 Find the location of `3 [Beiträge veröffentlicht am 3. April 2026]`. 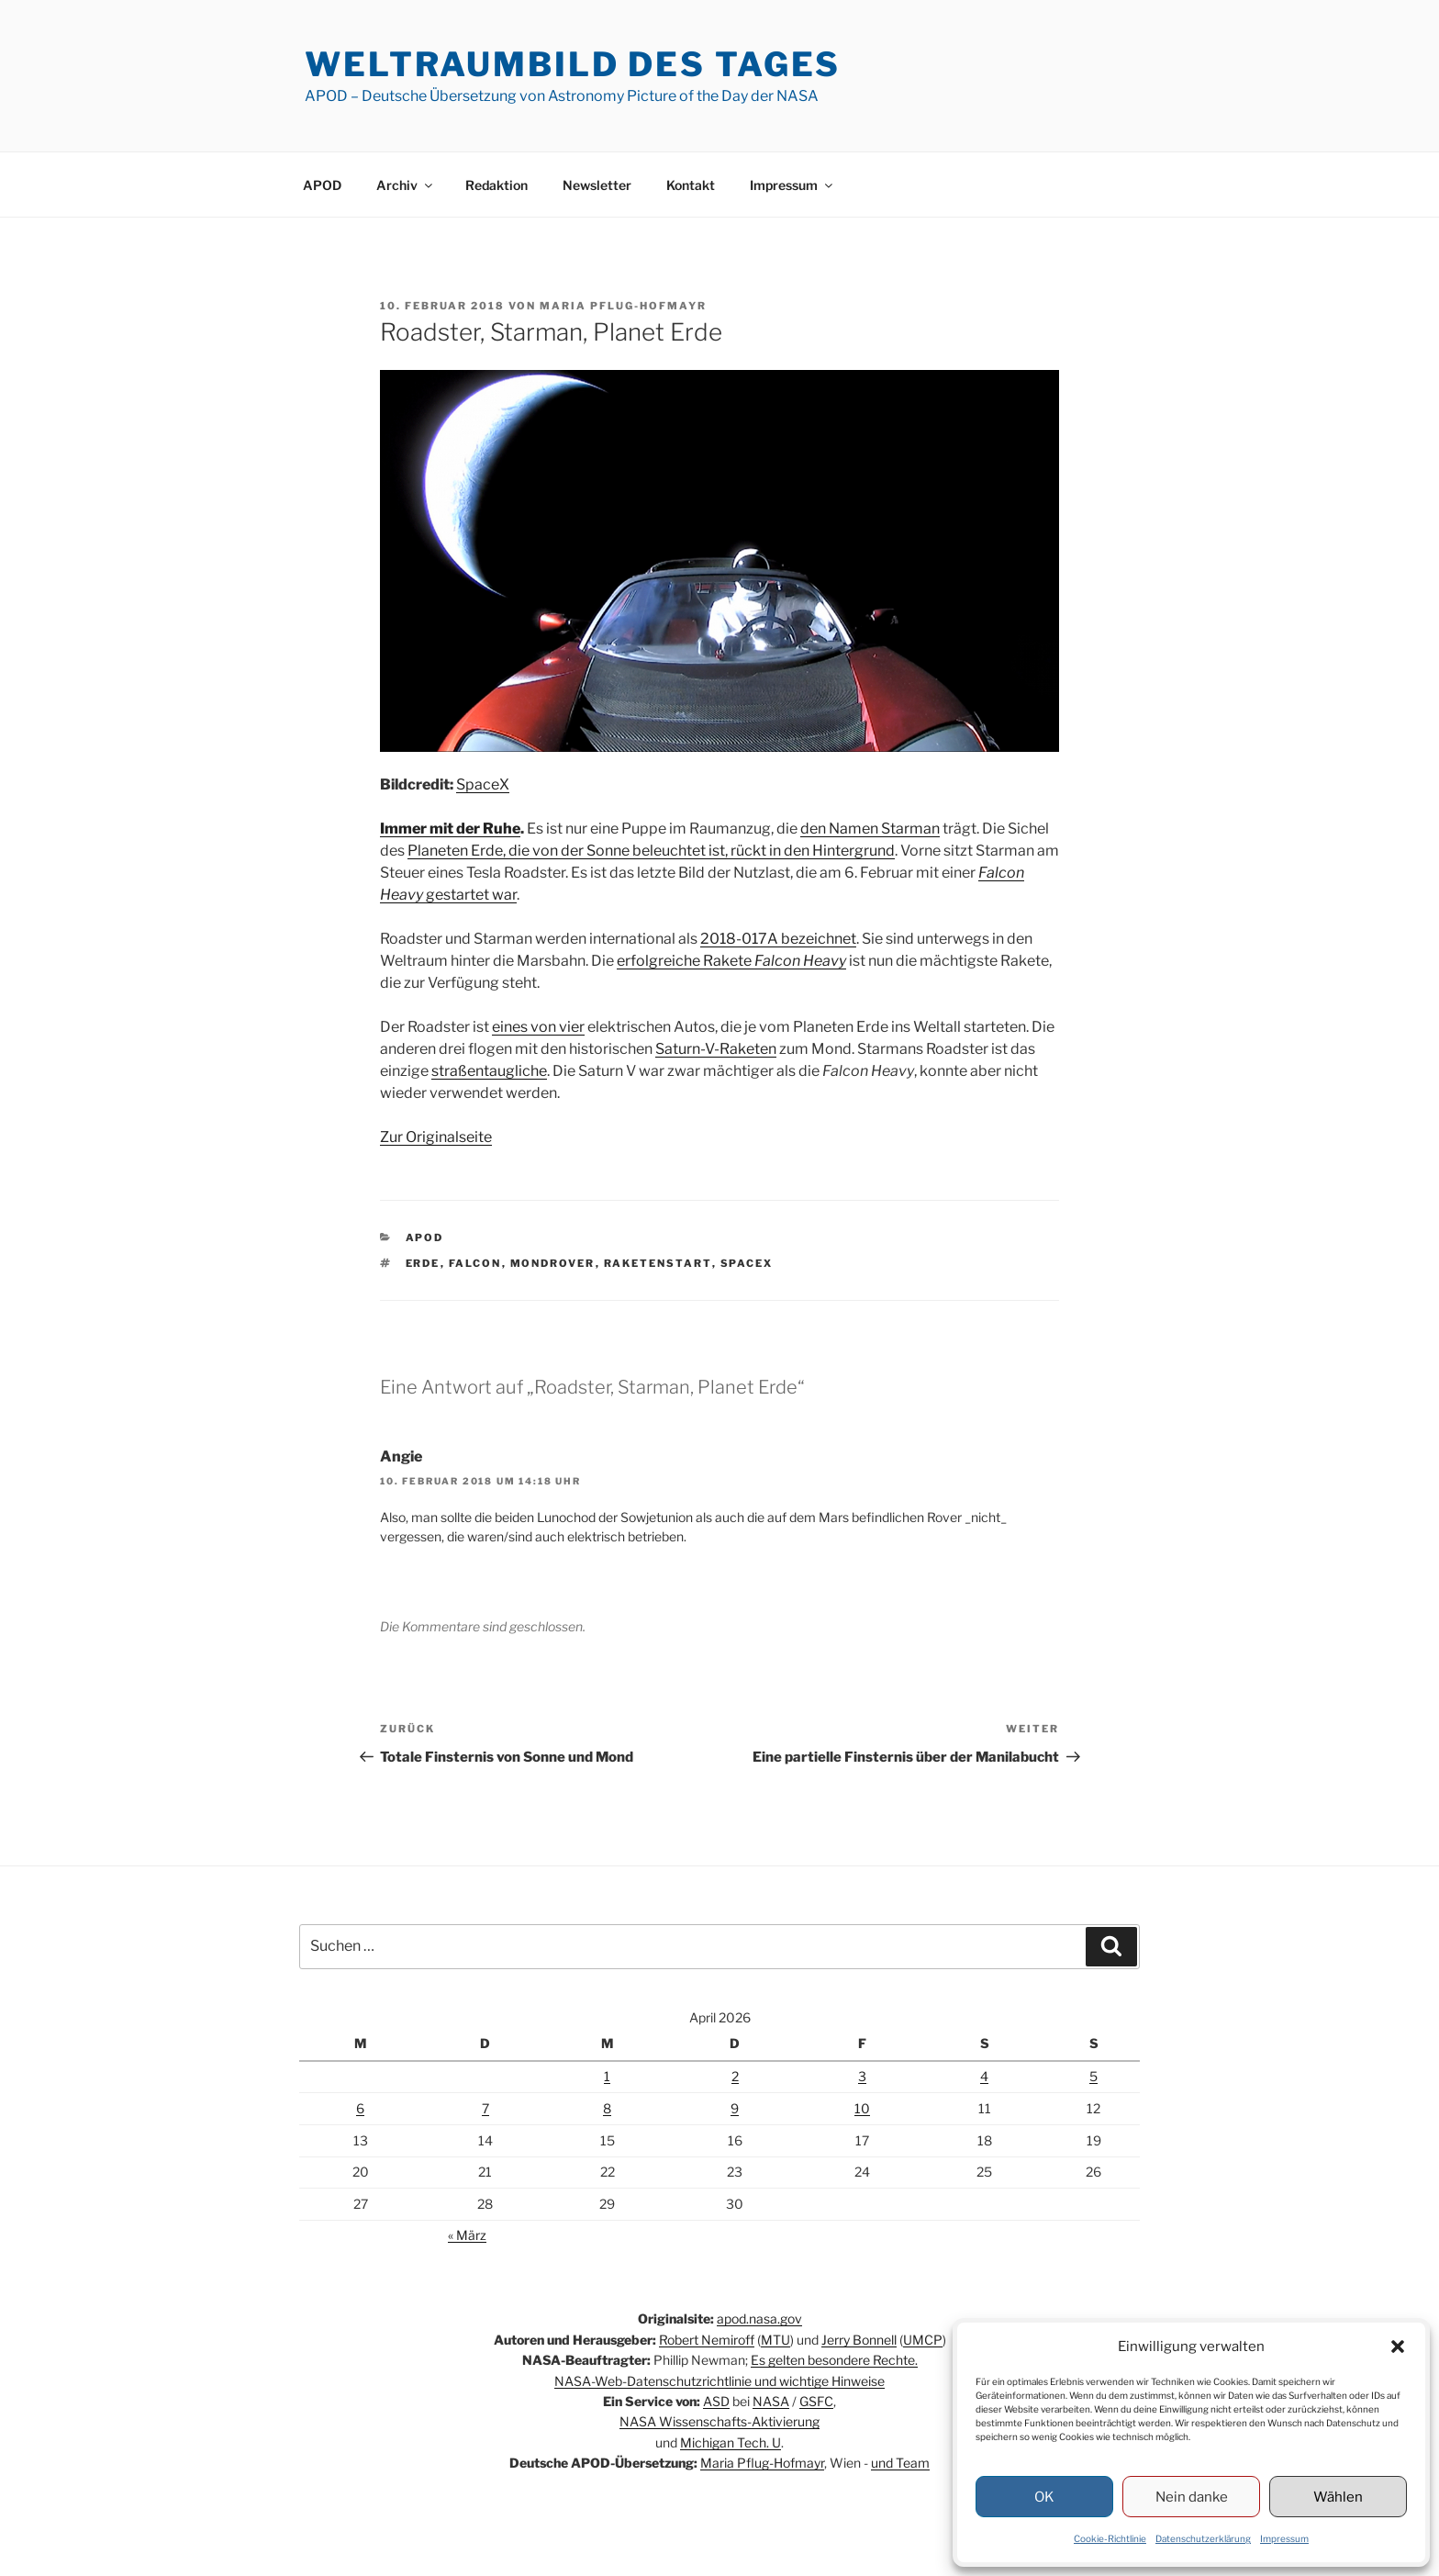

3 [Beiträge veröffentlicht am 3. April 2026] is located at coordinates (862, 2076).